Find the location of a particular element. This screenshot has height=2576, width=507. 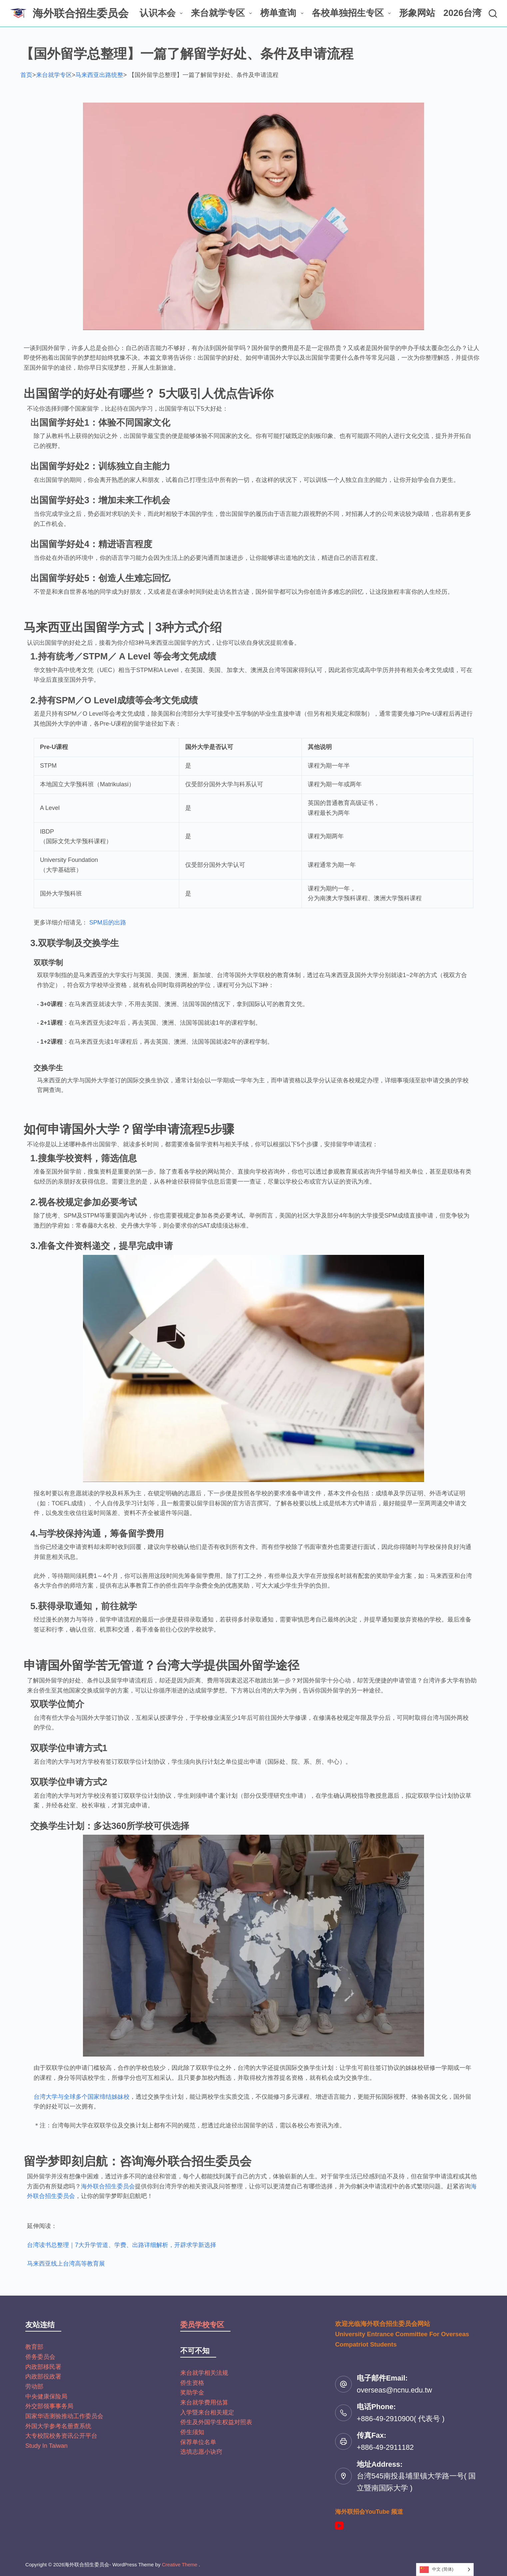

侨生资格 is located at coordinates (192, 2383).